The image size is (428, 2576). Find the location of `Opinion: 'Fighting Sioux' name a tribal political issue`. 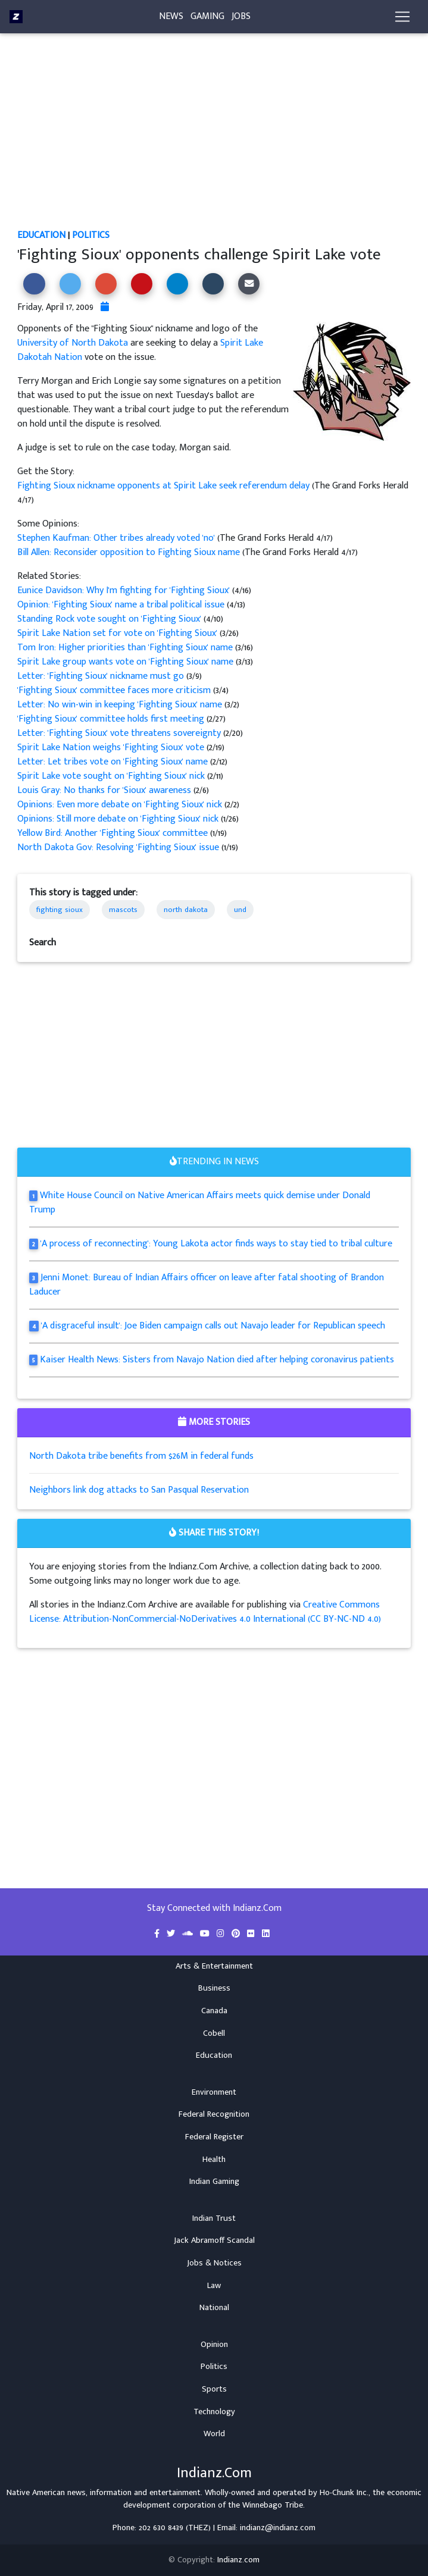

Opinion: 'Fighting Sioux' name a tribal political issue is located at coordinates (122, 605).